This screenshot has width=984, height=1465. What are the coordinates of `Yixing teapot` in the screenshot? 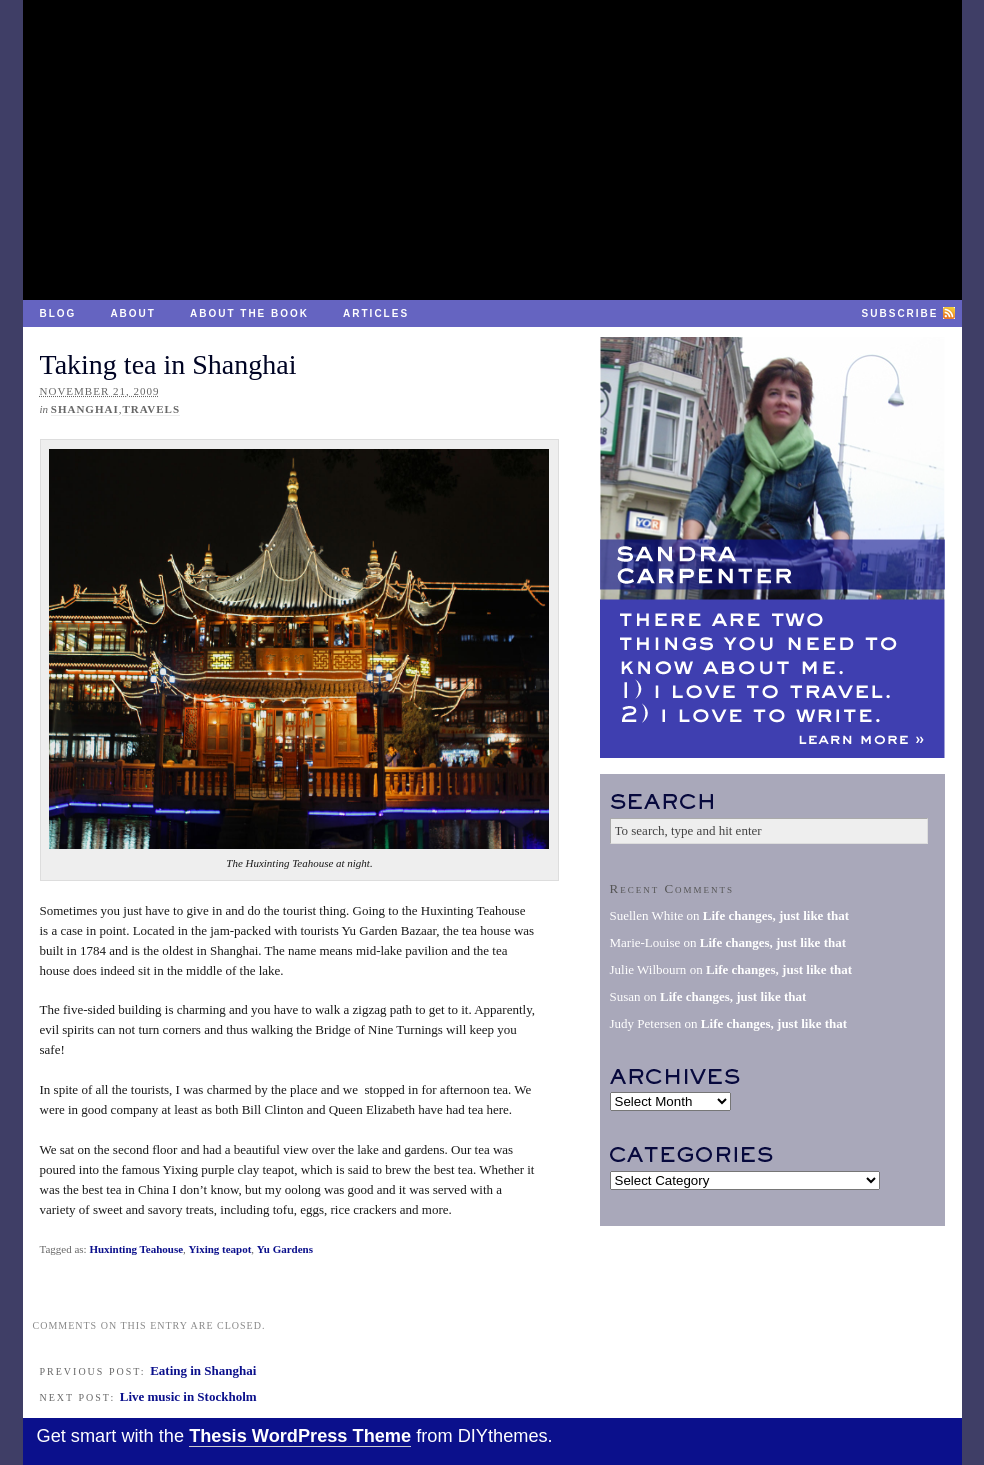 It's located at (220, 1249).